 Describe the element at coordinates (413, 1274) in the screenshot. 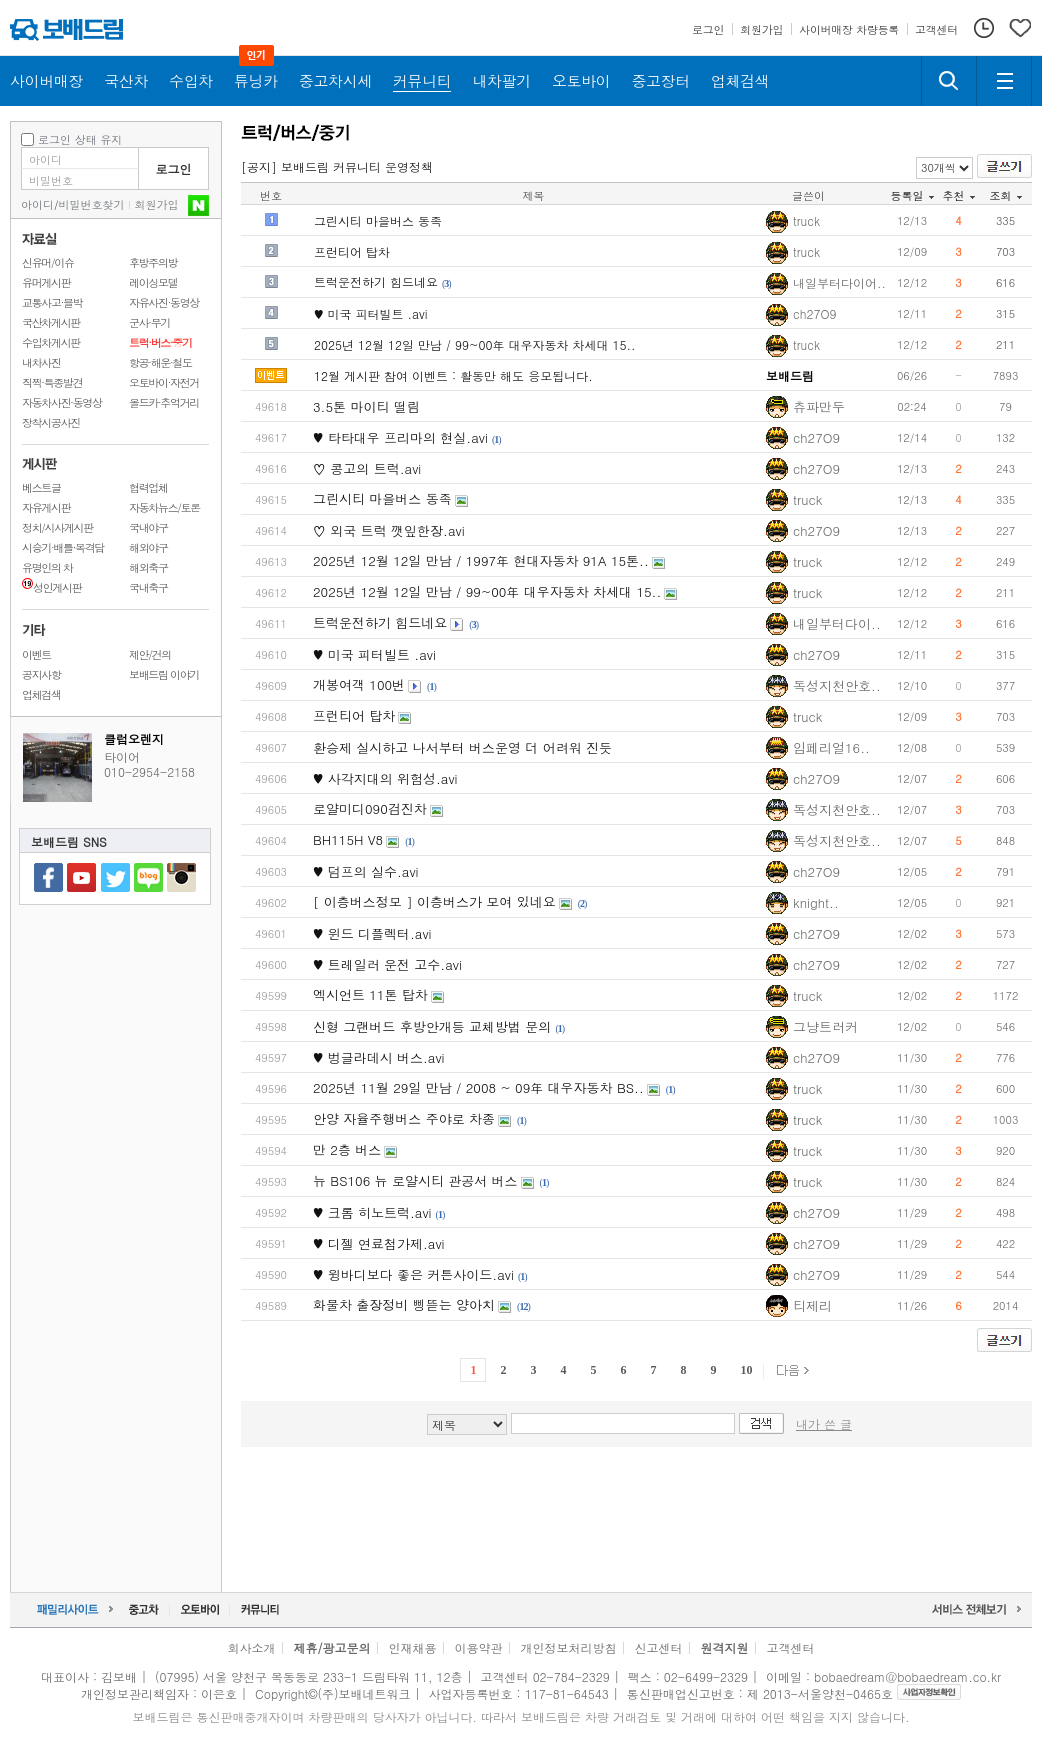

I see `♥ 윙바디보다 좋은 커튼사이드.avi` at that location.